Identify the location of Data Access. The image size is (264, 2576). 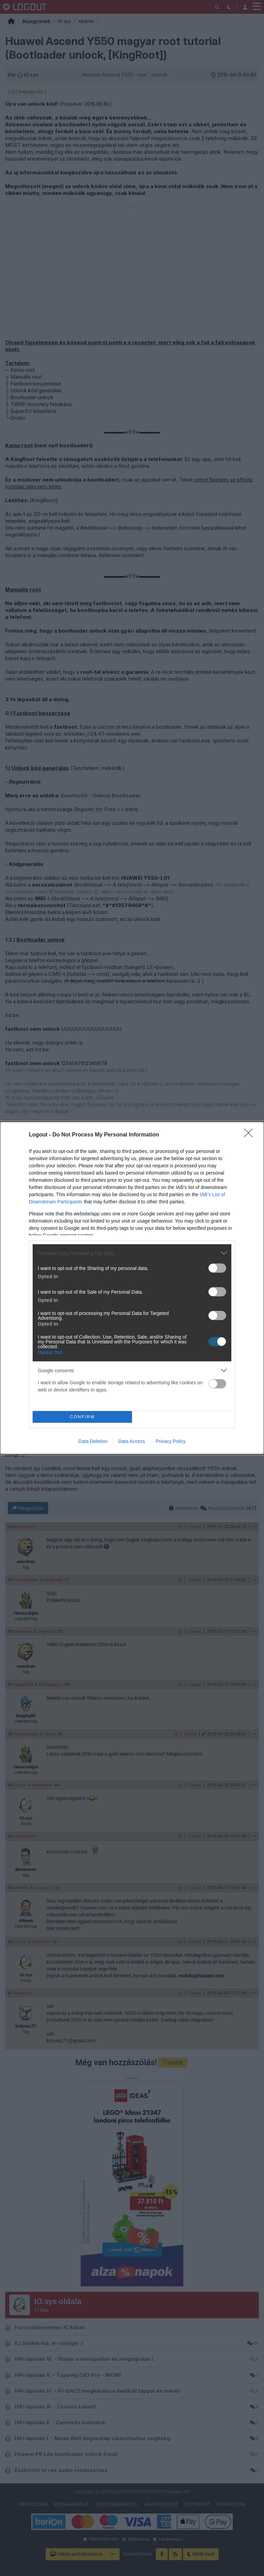
(131, 1441).